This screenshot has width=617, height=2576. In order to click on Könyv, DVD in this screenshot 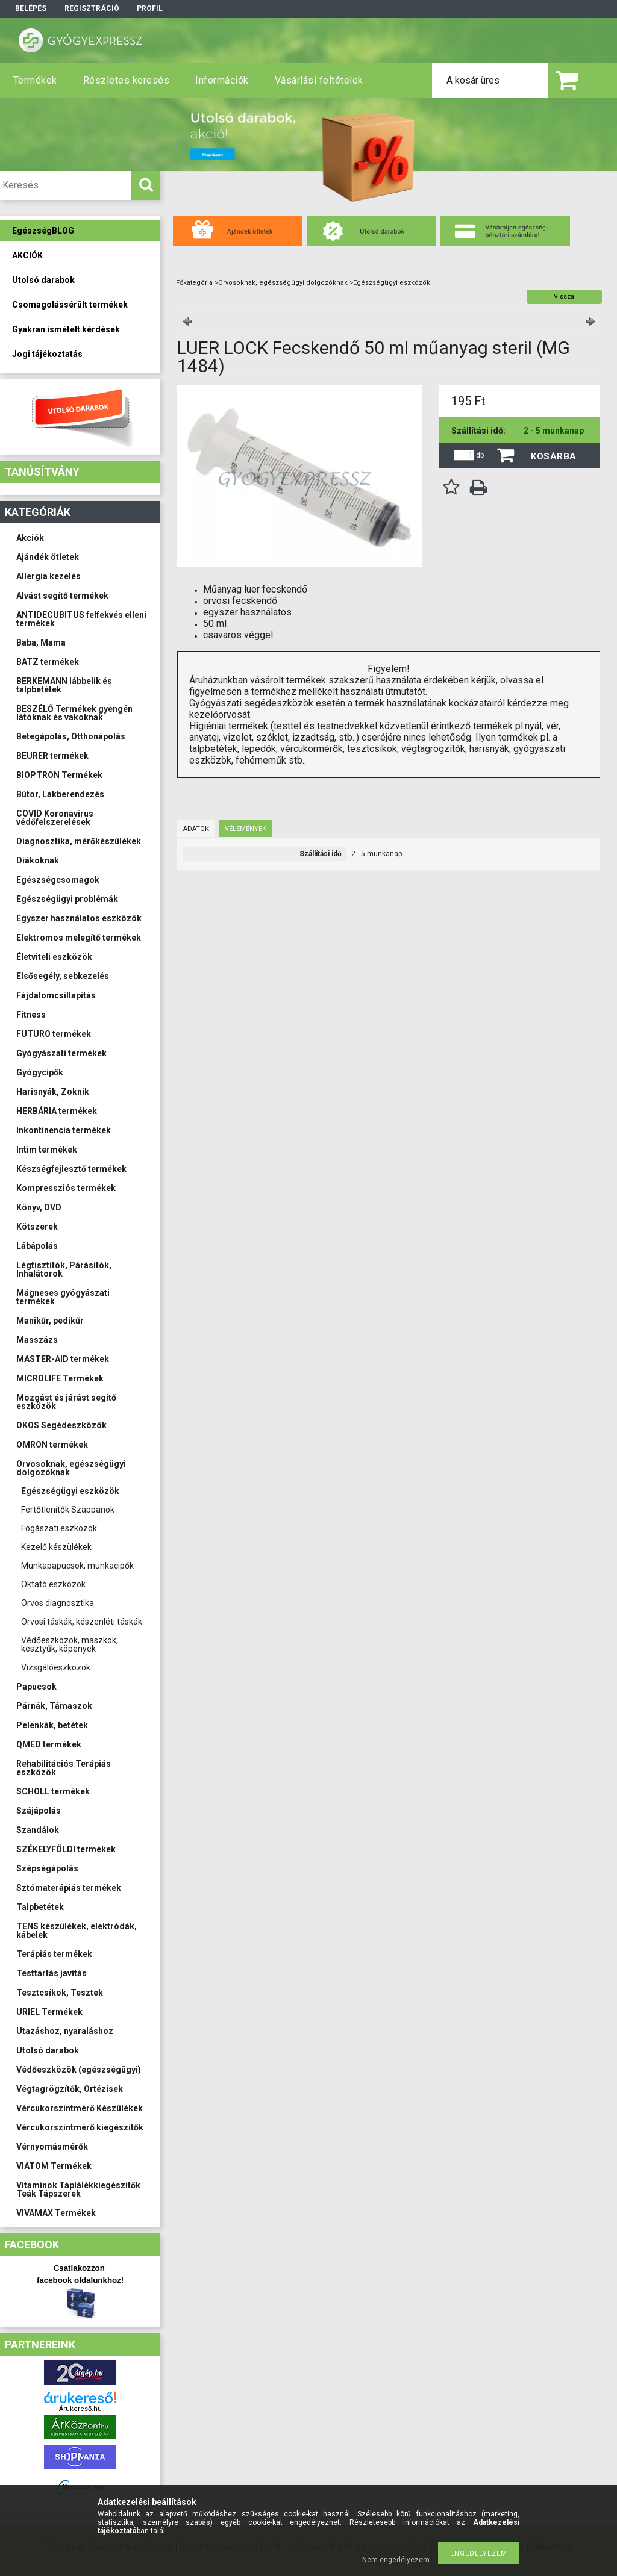, I will do `click(38, 1207)`.